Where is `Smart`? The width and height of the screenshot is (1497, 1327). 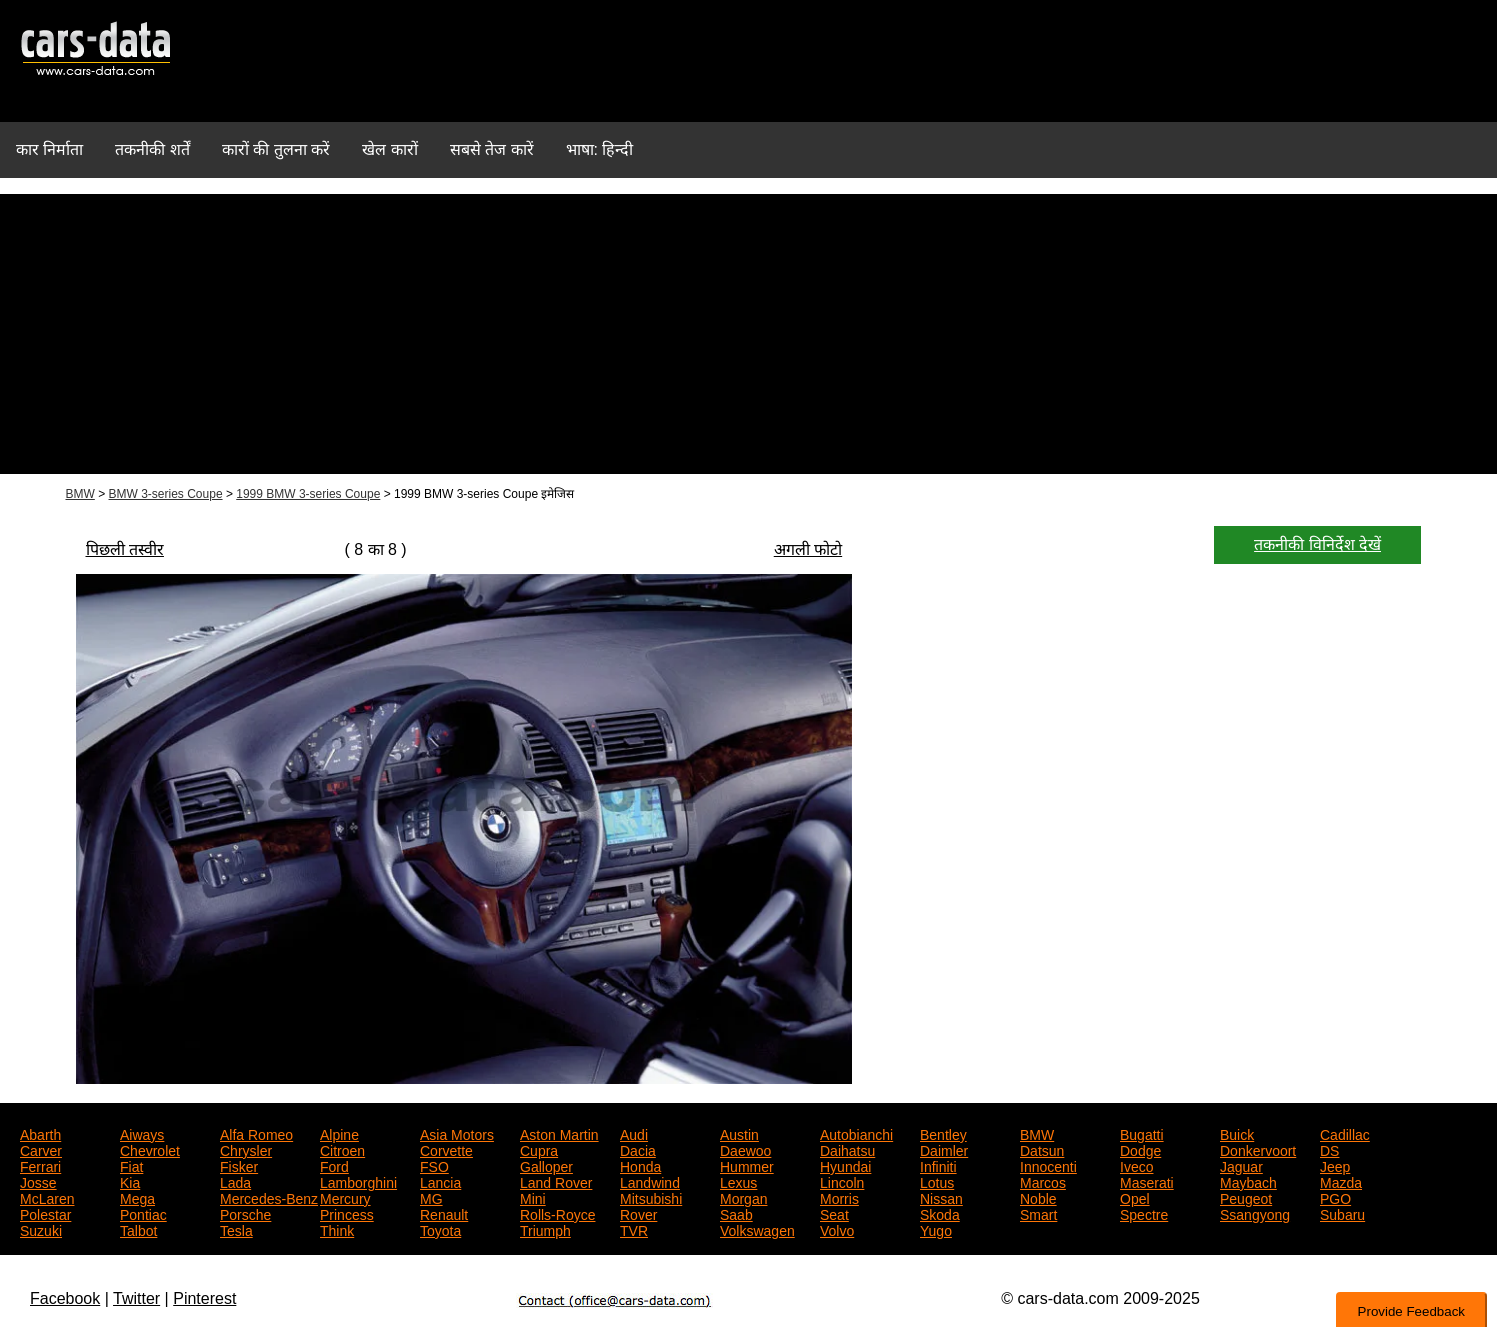
Smart is located at coordinates (1038, 1213).